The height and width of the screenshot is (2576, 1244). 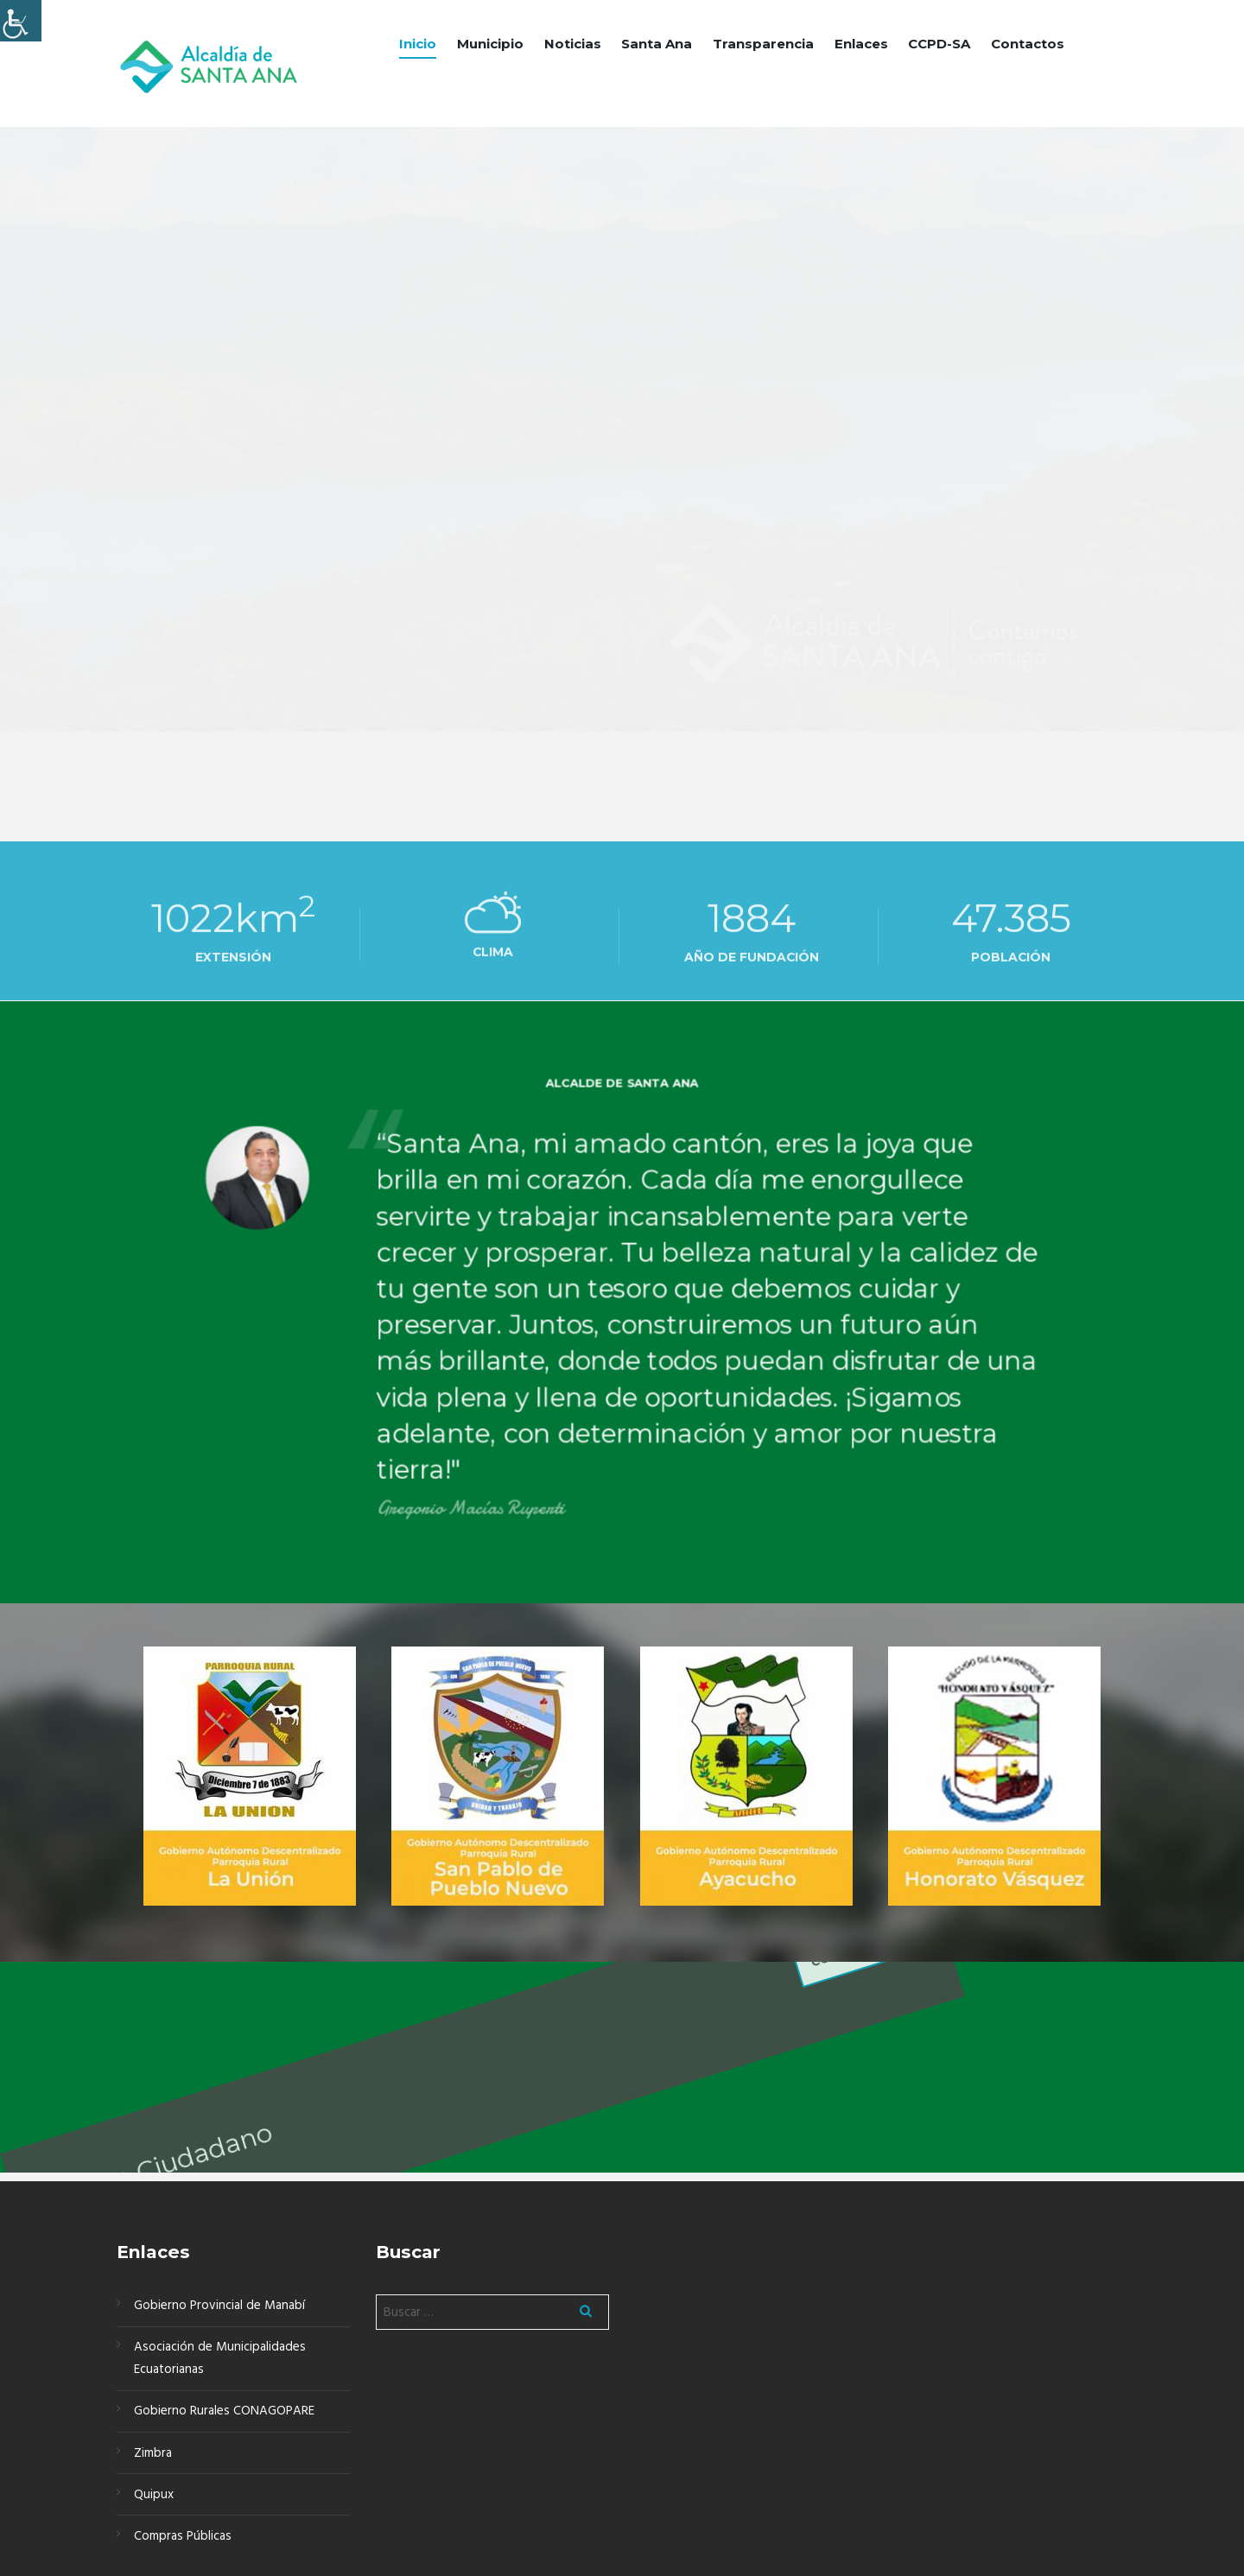 I want to click on Asociación de Municipalidades Ecuatorianas, so click(x=220, y=2358).